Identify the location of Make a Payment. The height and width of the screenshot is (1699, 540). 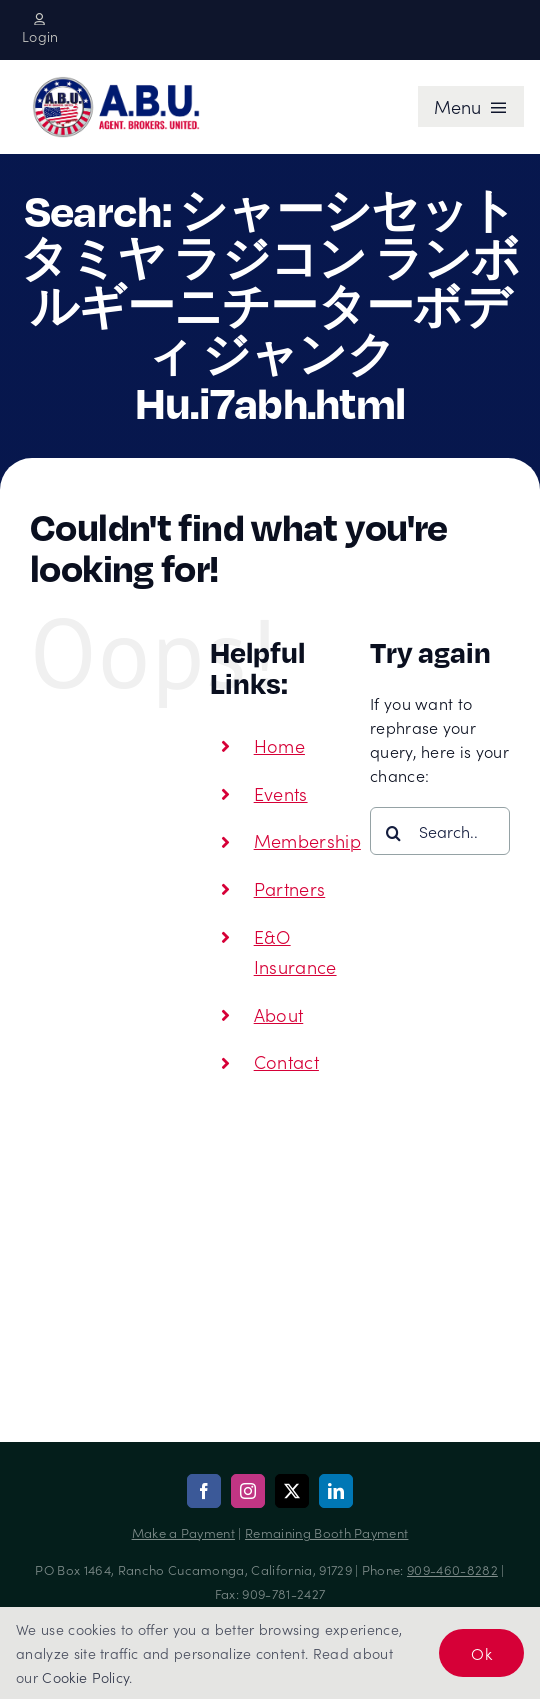
(183, 1532).